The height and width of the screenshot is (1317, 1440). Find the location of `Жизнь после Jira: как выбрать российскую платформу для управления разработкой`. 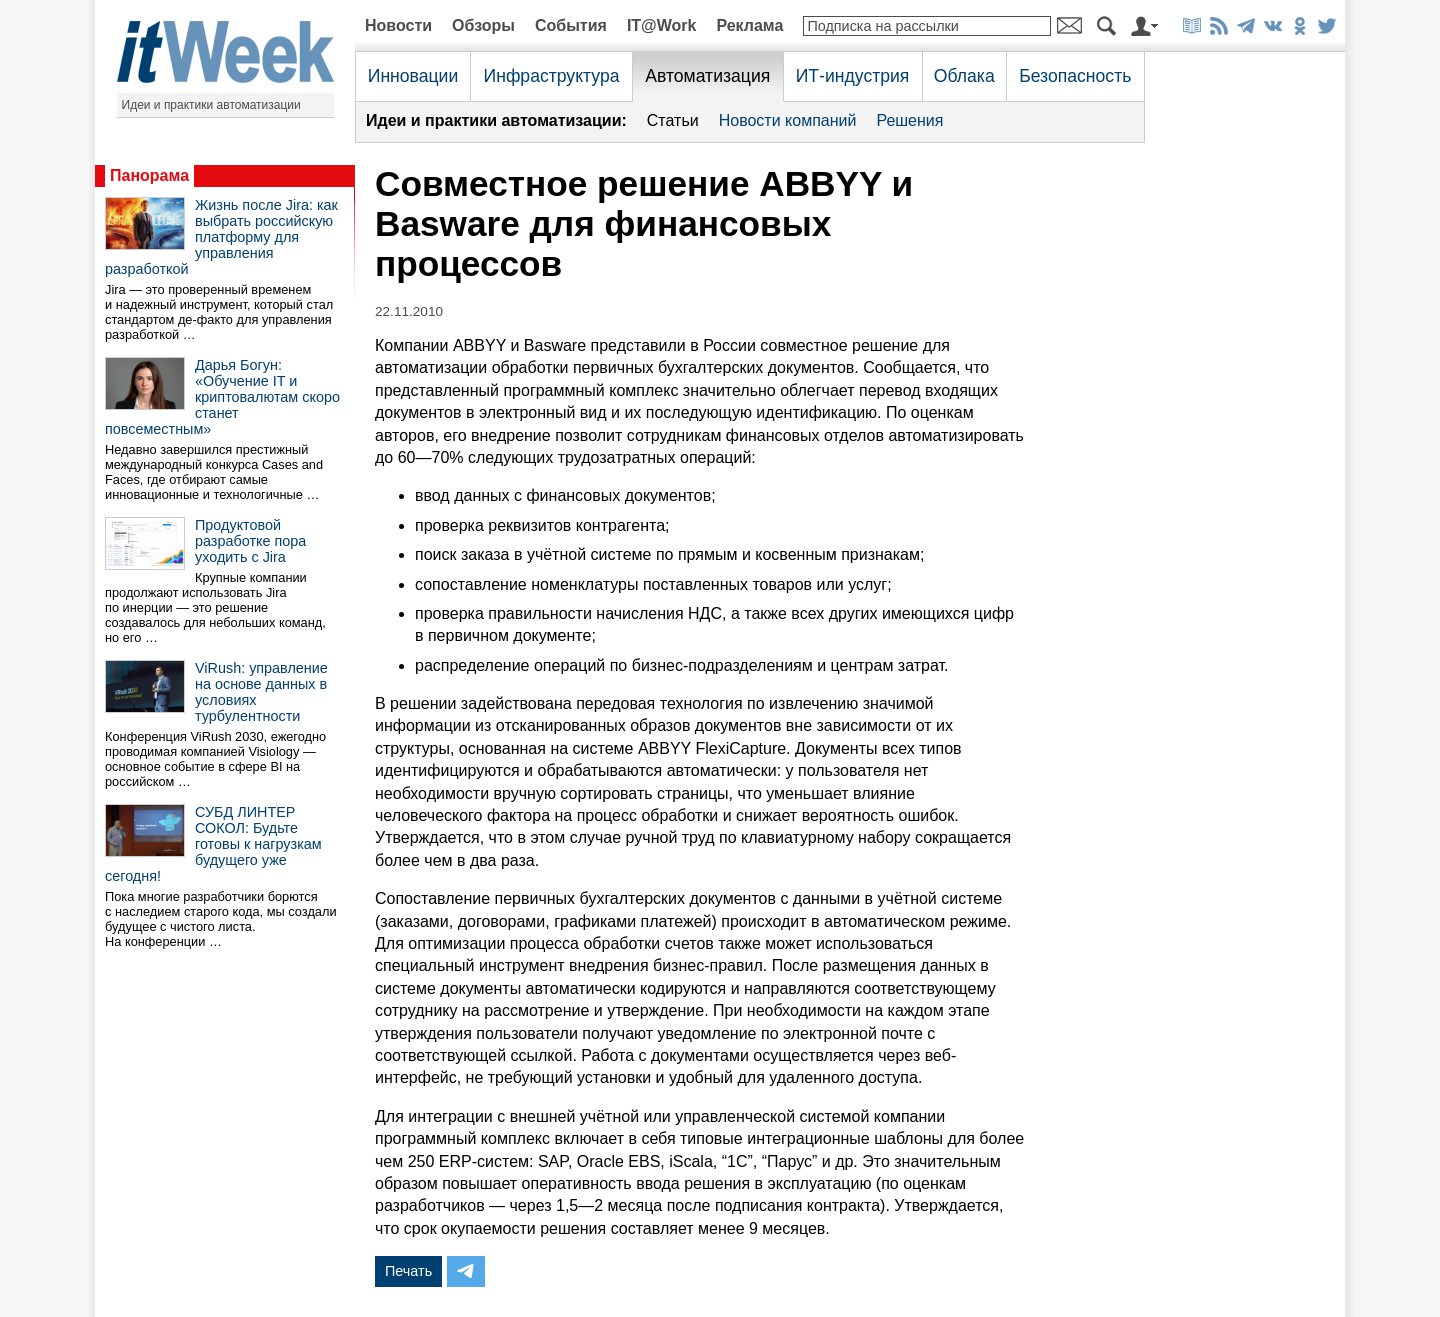

Жизнь после Jira: как выбрать российскую платформу для управления разработкой is located at coordinates (221, 237).